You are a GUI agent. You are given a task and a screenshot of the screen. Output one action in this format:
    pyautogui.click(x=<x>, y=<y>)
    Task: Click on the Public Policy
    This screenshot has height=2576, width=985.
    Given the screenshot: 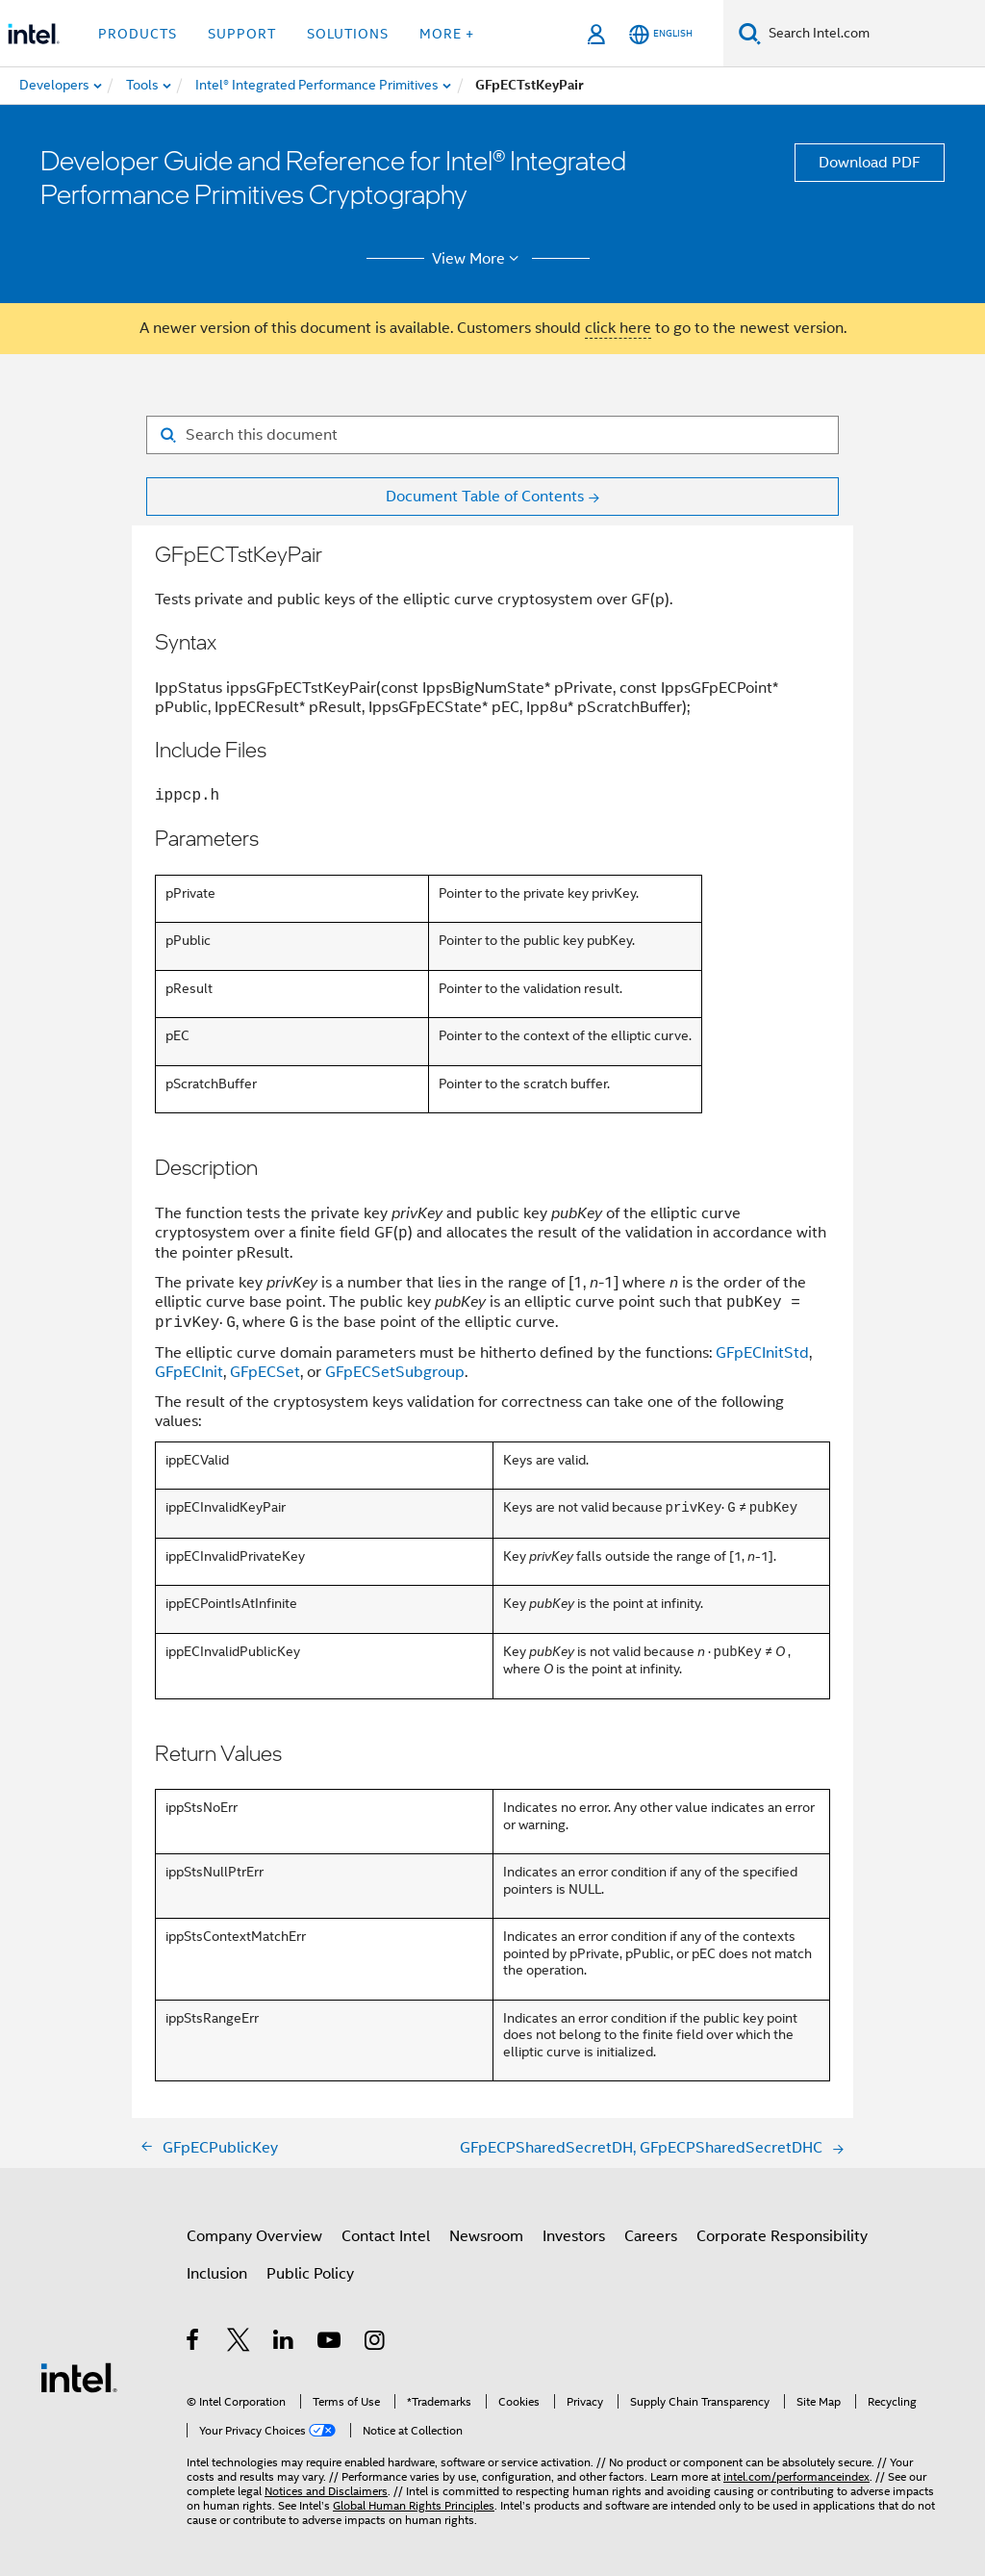 What is the action you would take?
    pyautogui.click(x=310, y=2273)
    